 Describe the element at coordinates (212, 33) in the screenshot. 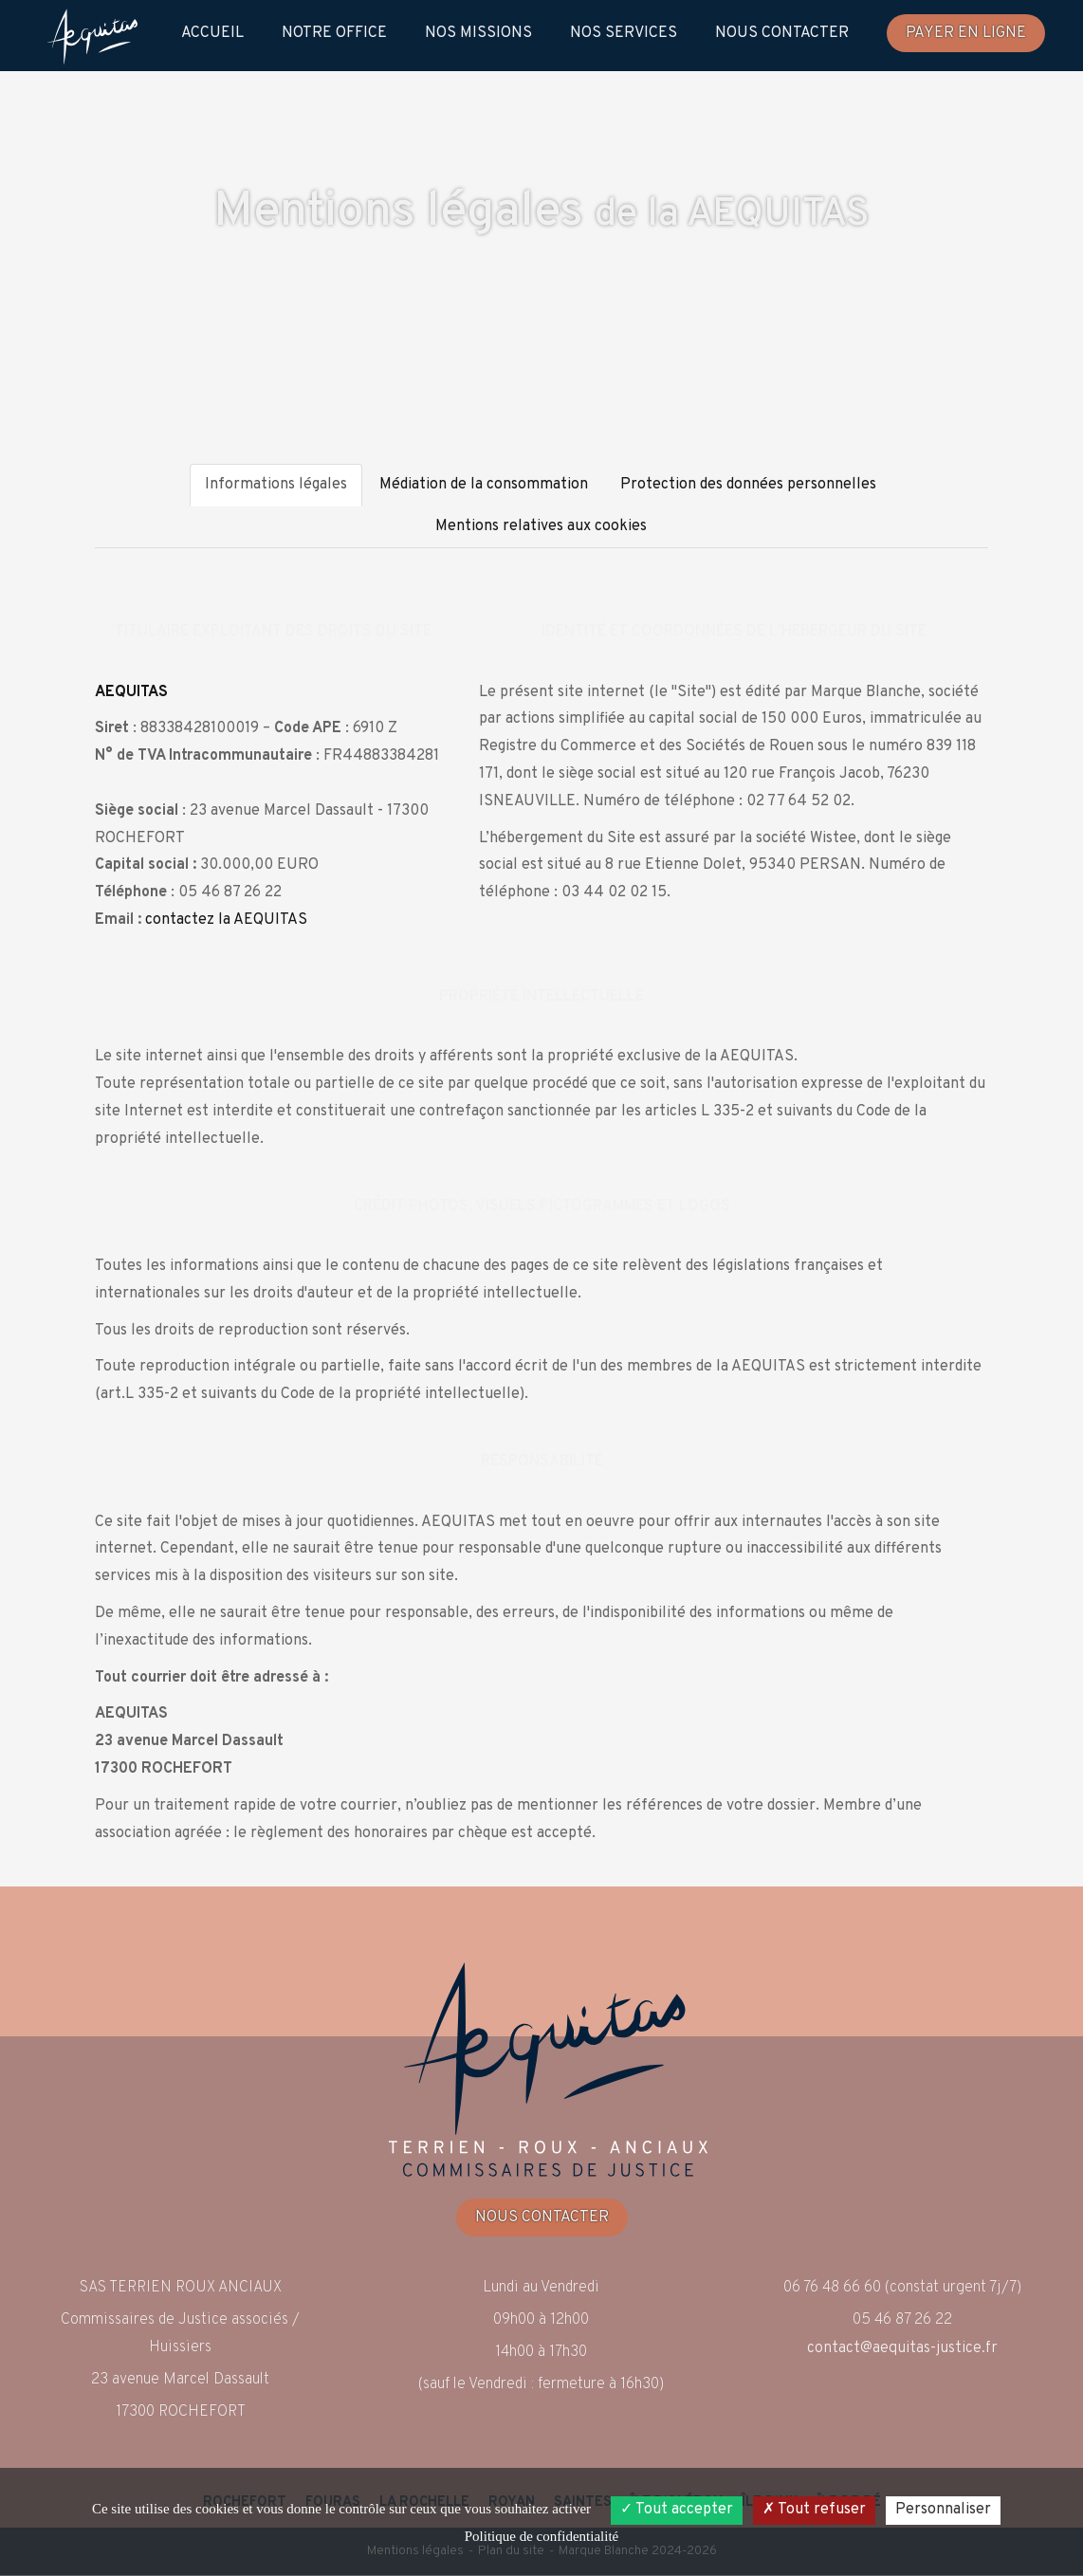

I see `Accueil` at that location.